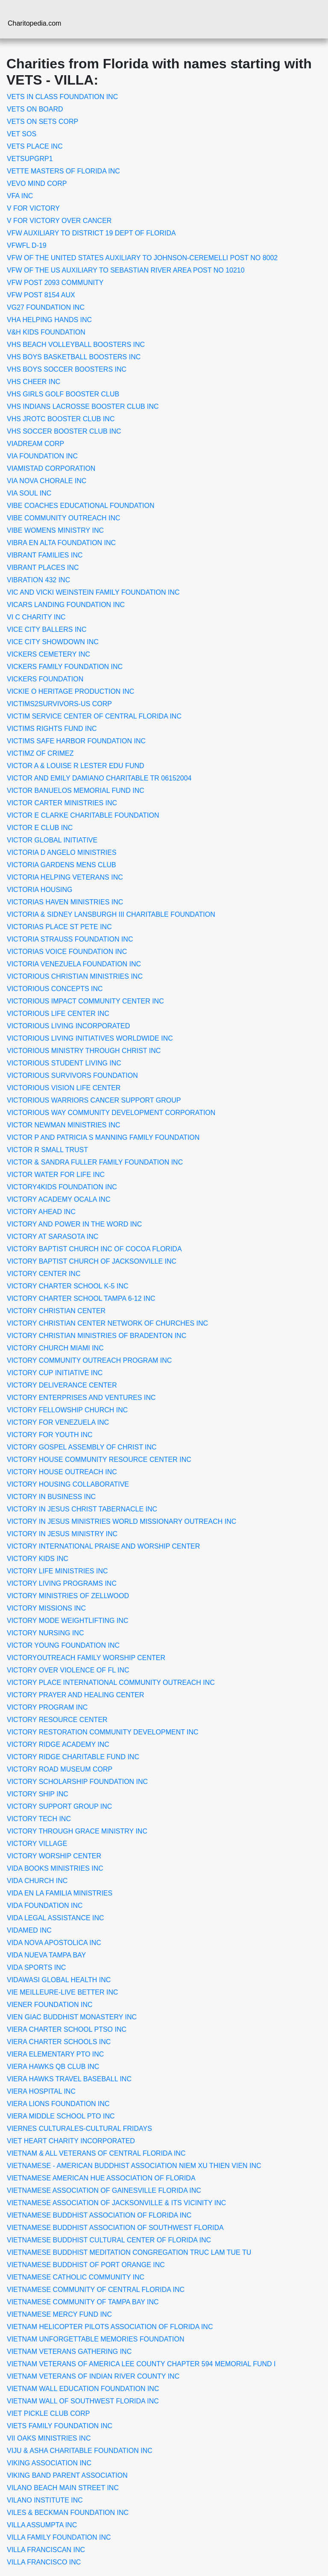  I want to click on VIDA BOOKS MINISTRIES INC, so click(55, 1868).